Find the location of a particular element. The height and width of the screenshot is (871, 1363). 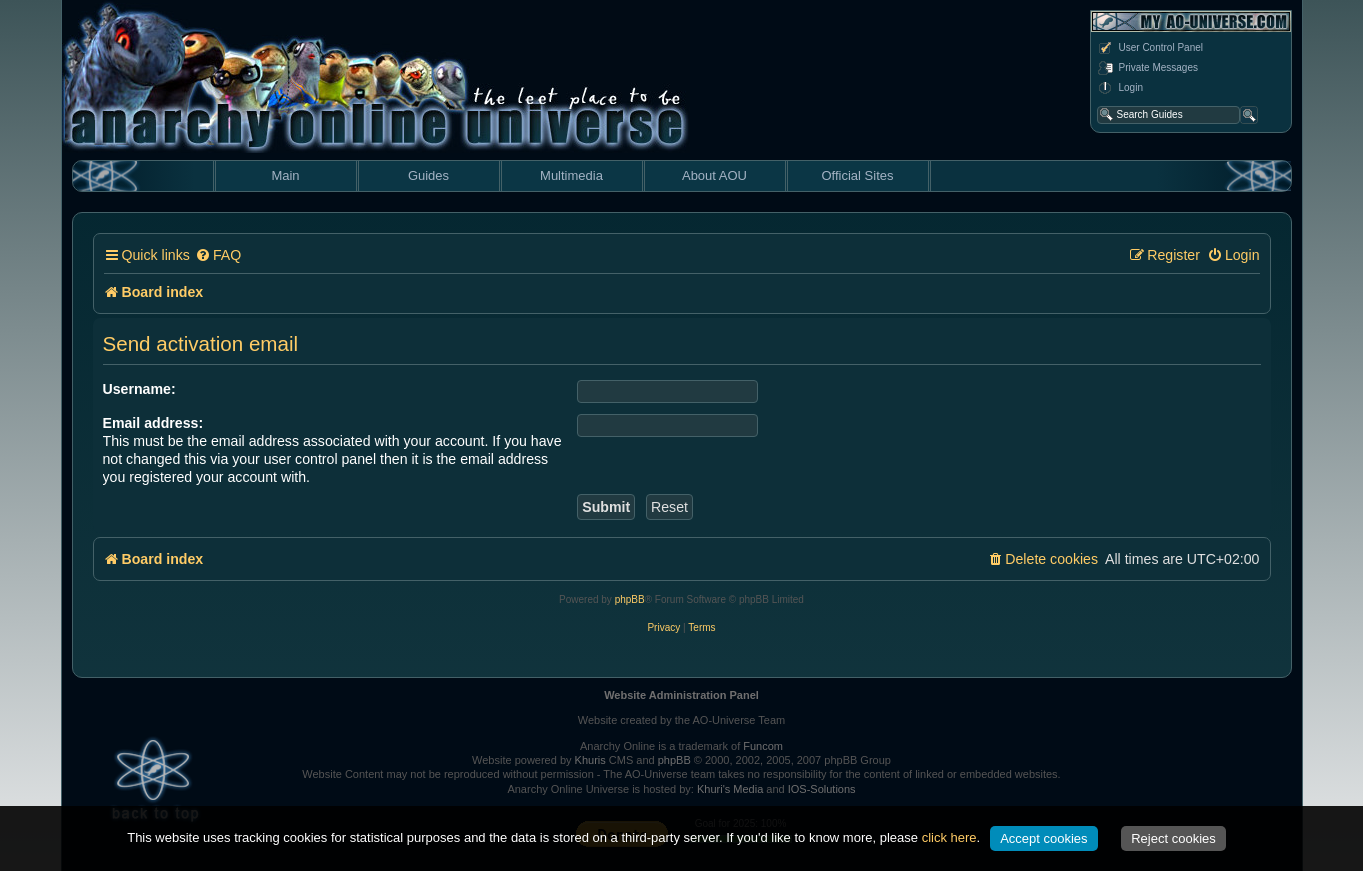

Funcom is located at coordinates (763, 746).